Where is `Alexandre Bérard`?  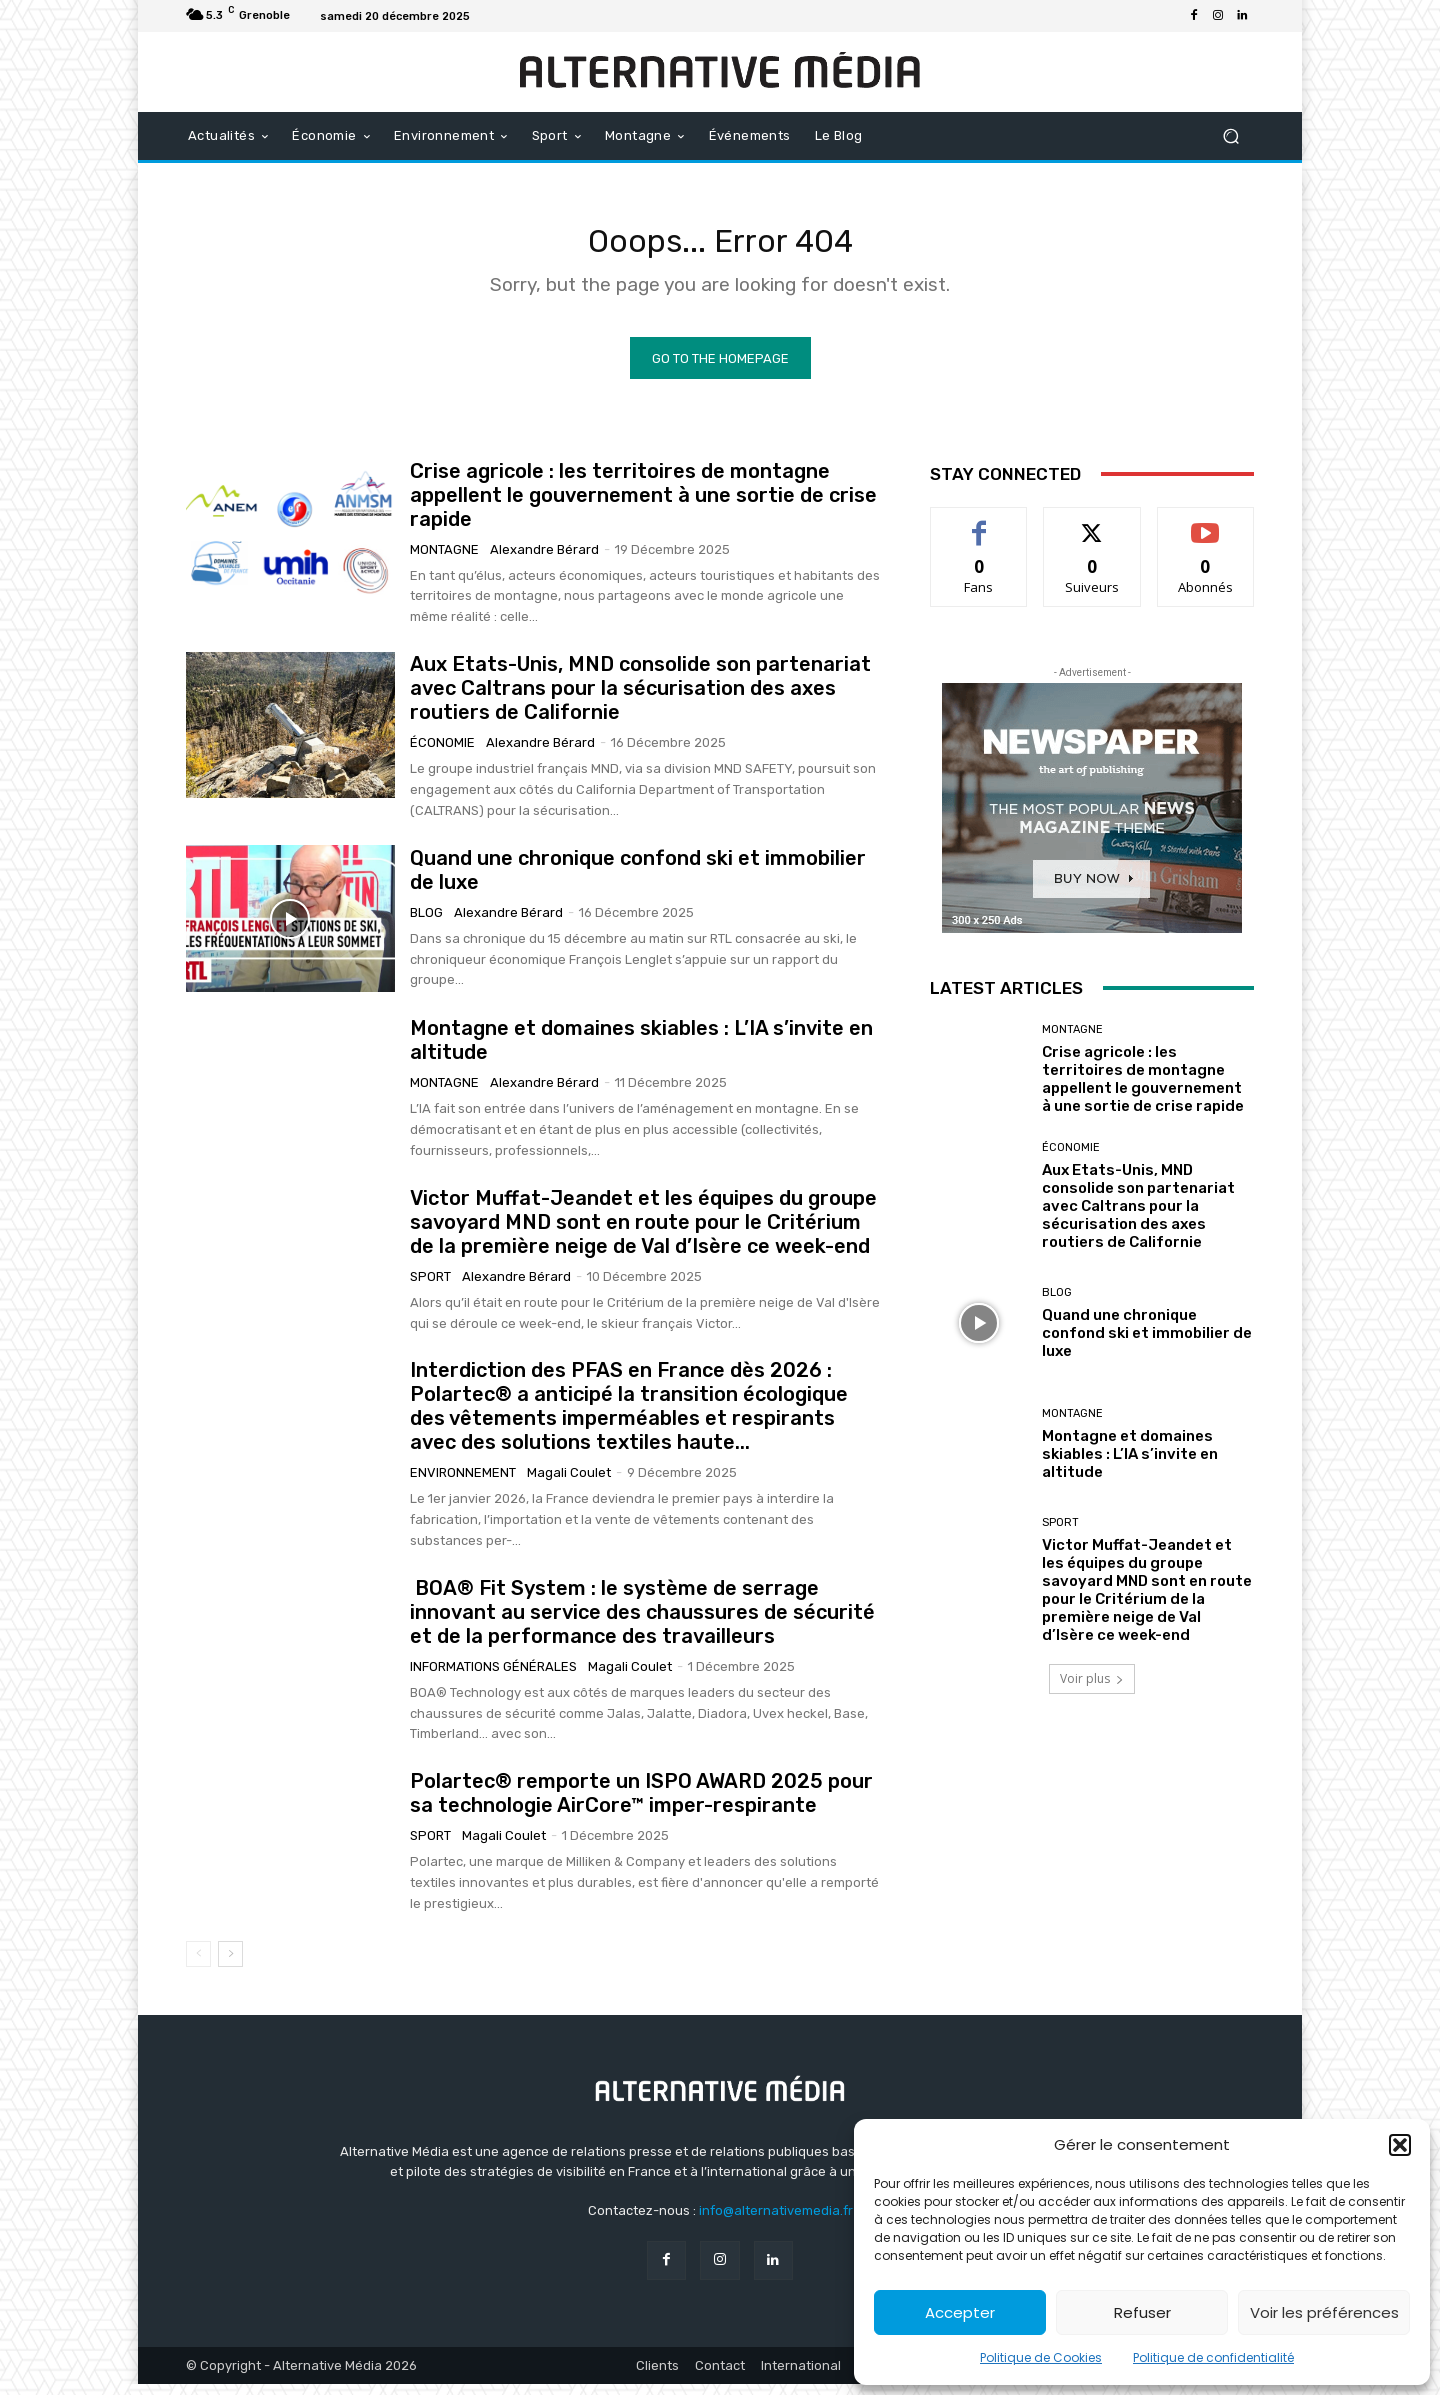
Alexandre Bérard is located at coordinates (544, 559).